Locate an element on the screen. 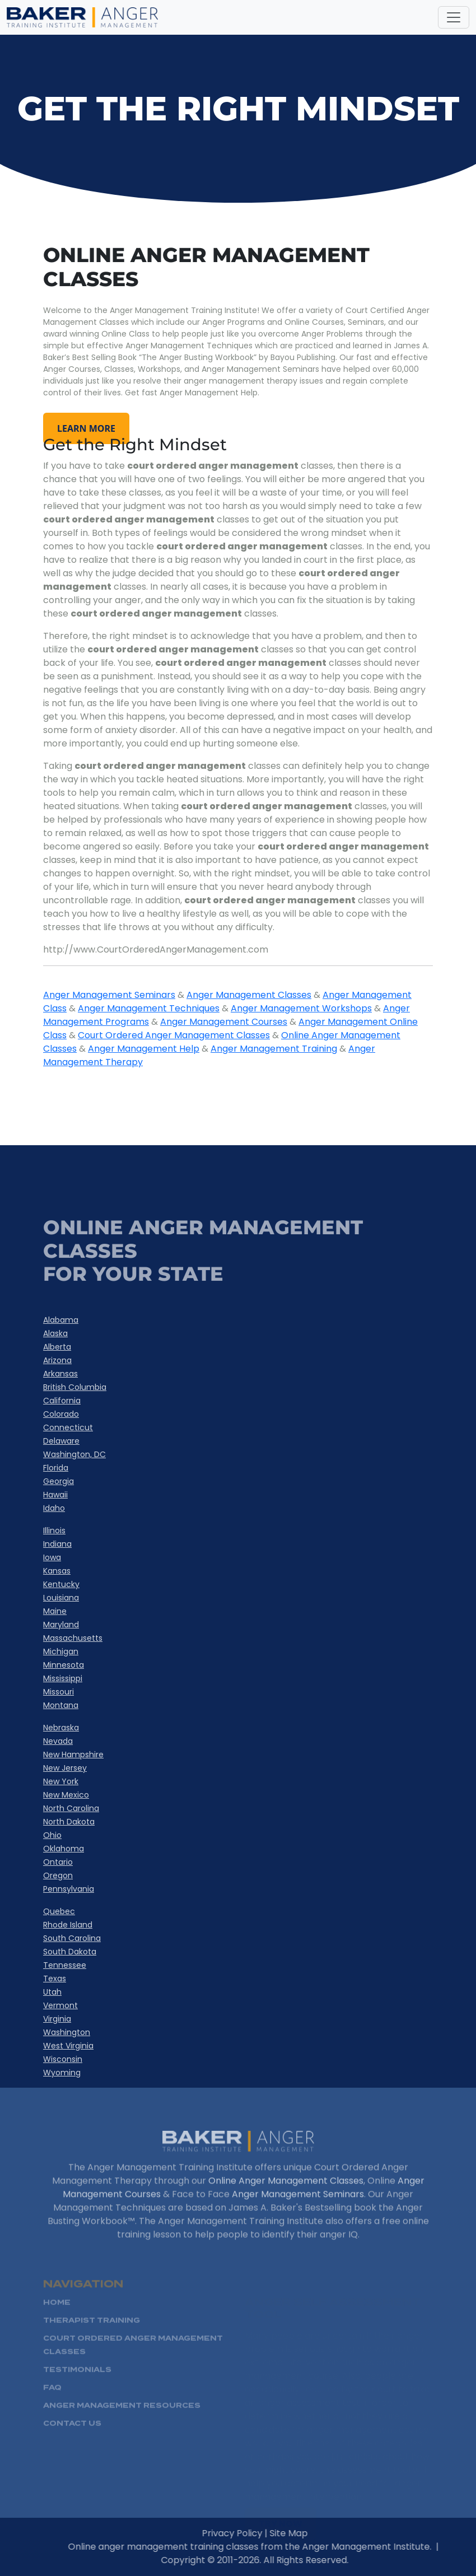  Maine is located at coordinates (55, 1611).